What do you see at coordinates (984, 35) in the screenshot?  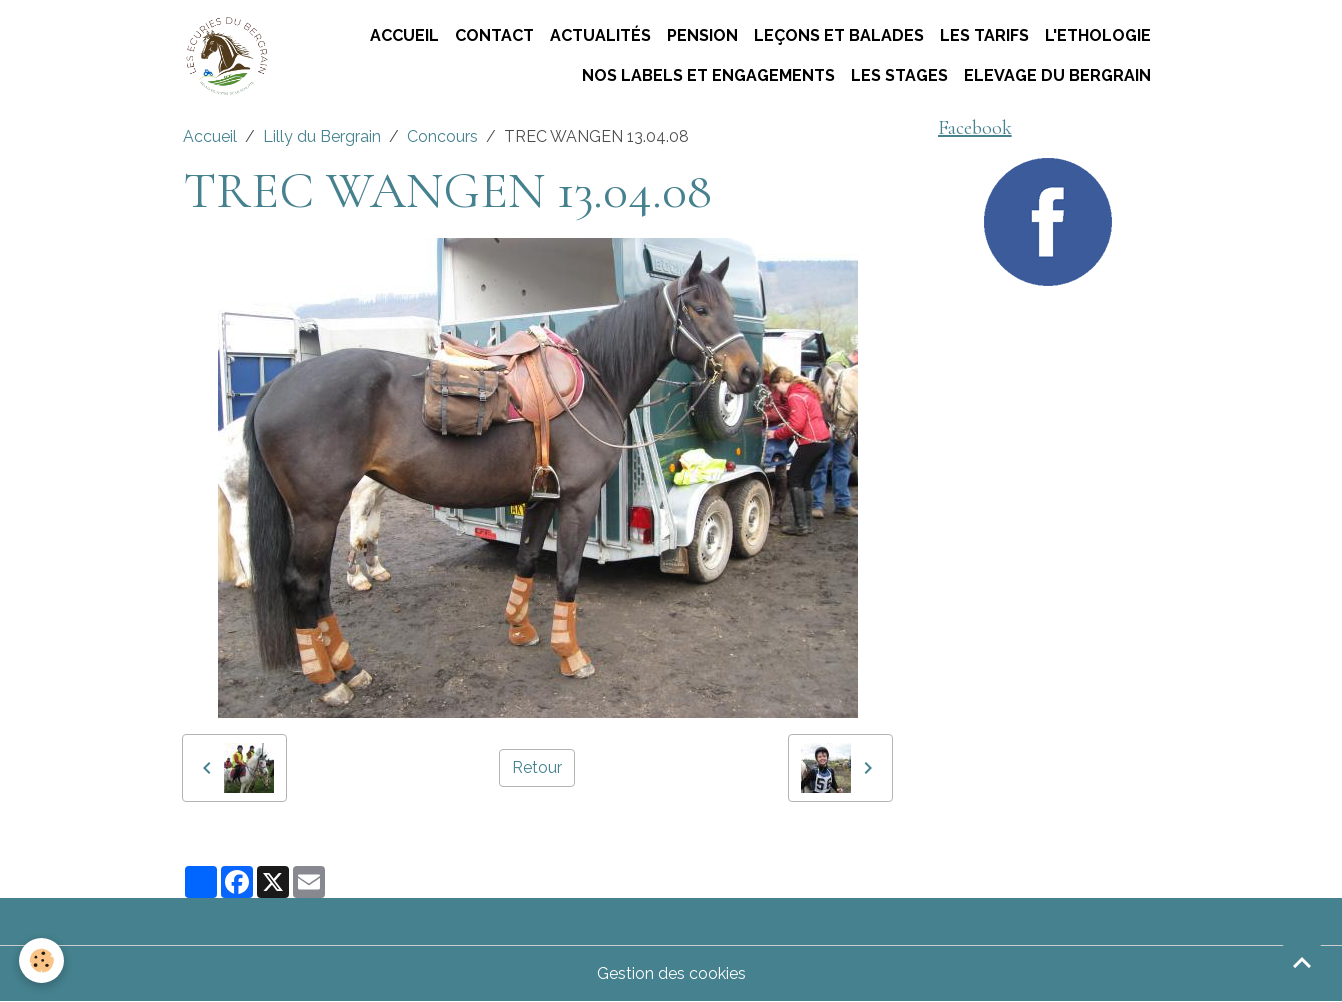 I see `Les tarifs` at bounding box center [984, 35].